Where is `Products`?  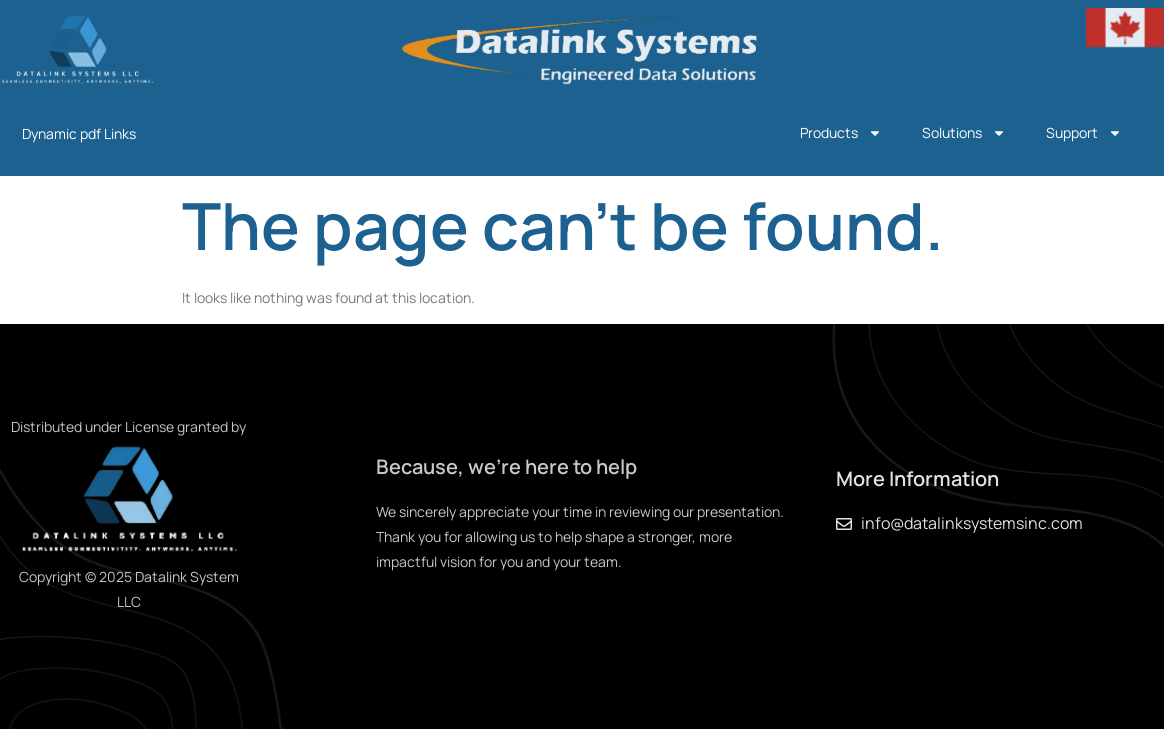
Products is located at coordinates (841, 133).